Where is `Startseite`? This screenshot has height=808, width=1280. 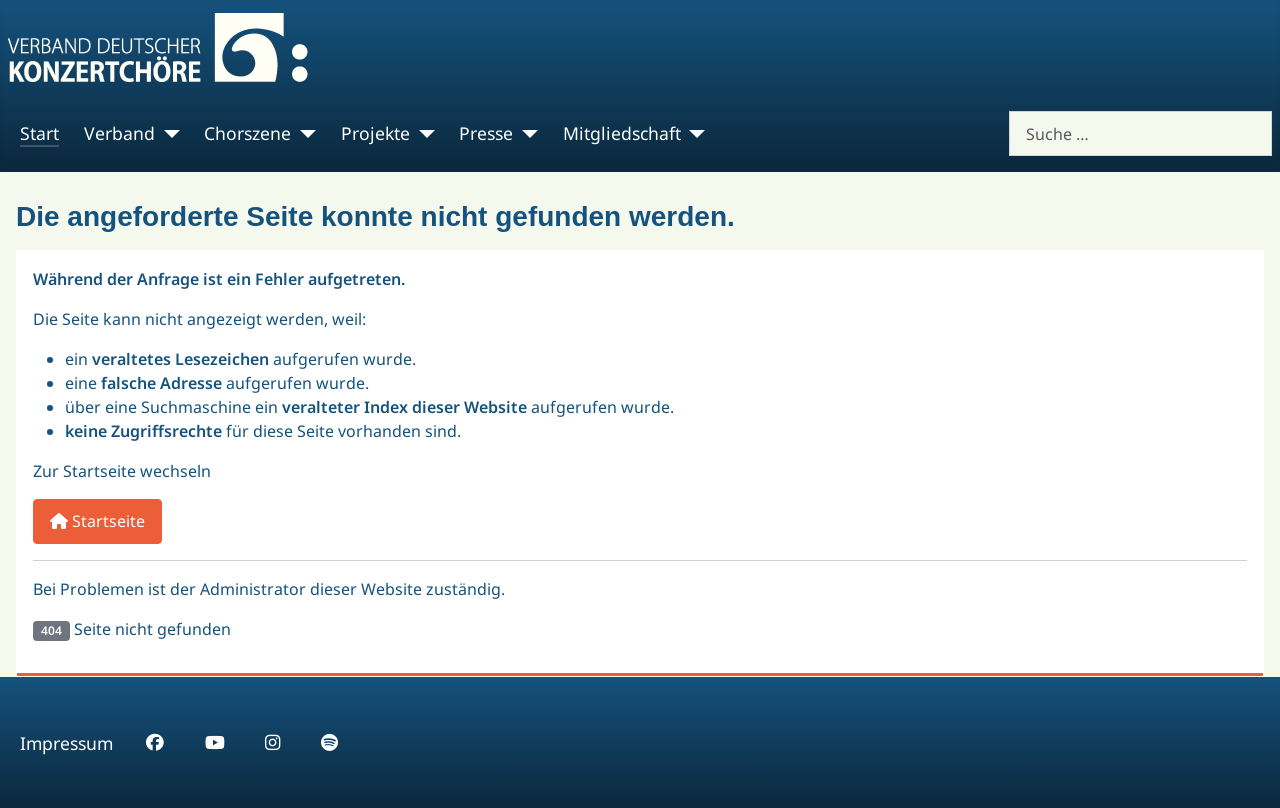
Startseite is located at coordinates (97, 521).